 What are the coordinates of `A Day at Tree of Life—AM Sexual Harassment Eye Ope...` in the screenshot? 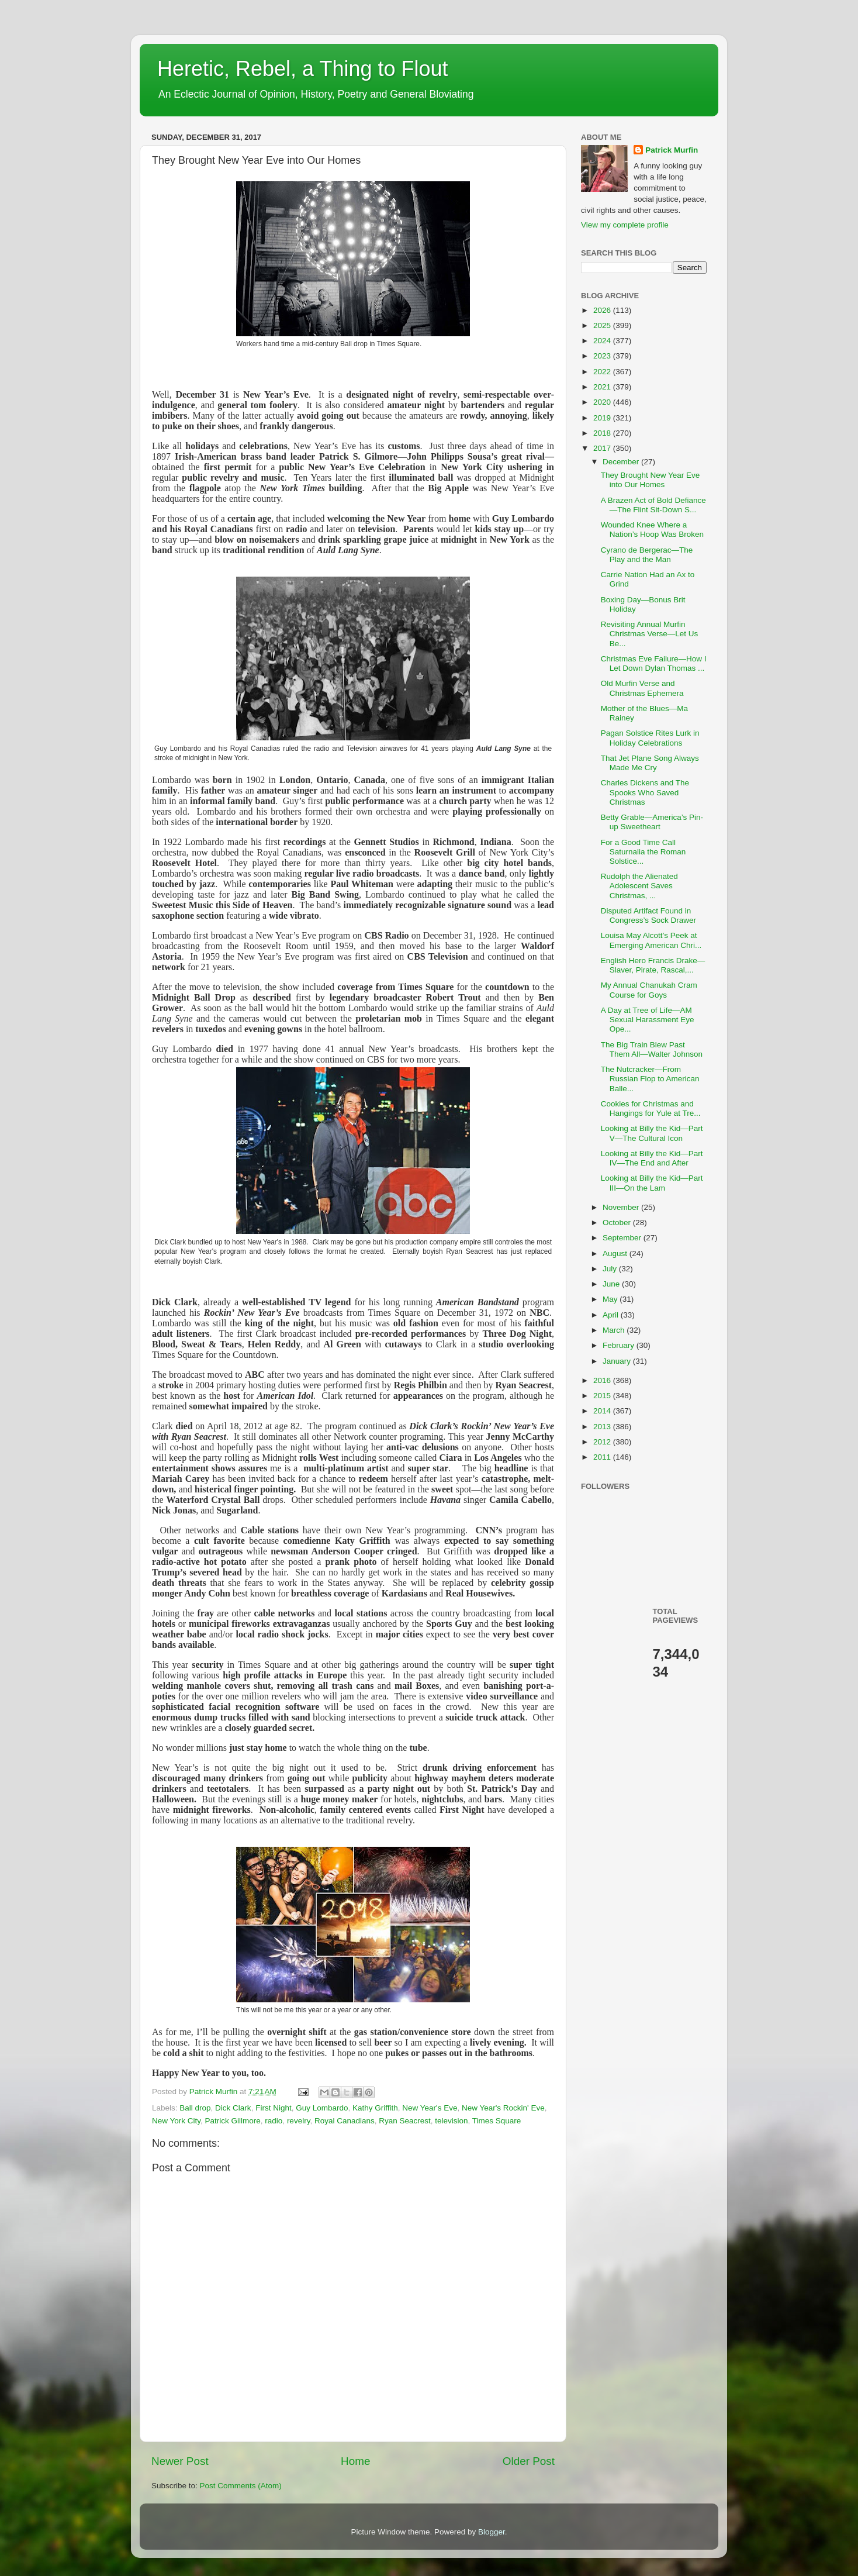 It's located at (647, 1019).